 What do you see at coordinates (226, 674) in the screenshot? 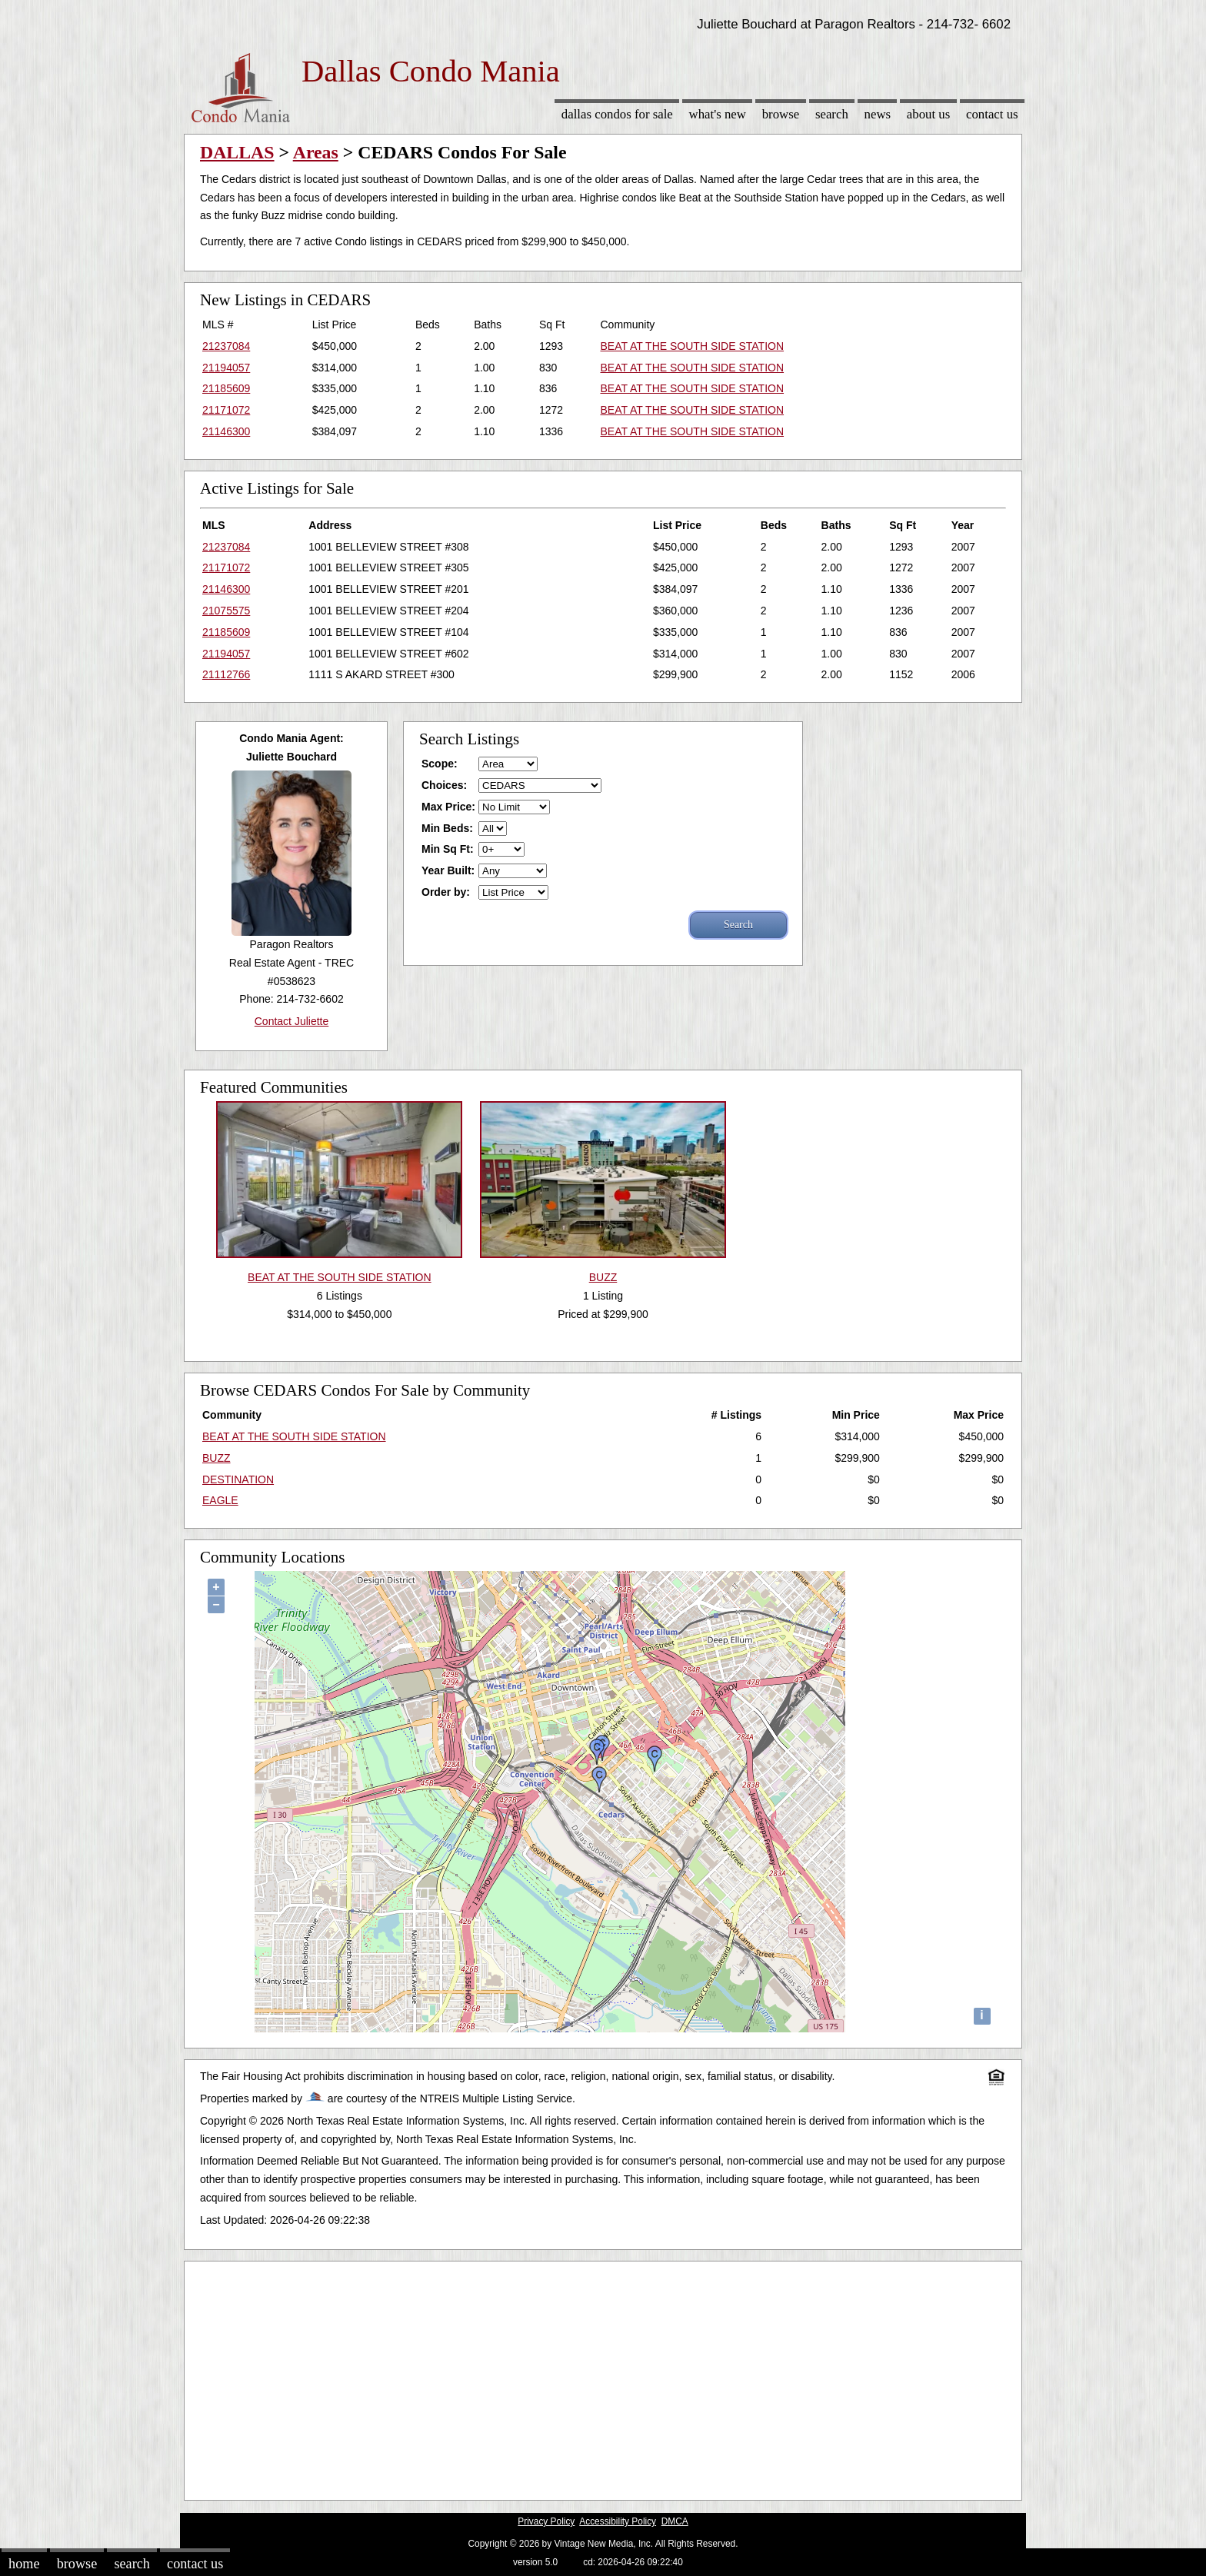
I see `21112766` at bounding box center [226, 674].